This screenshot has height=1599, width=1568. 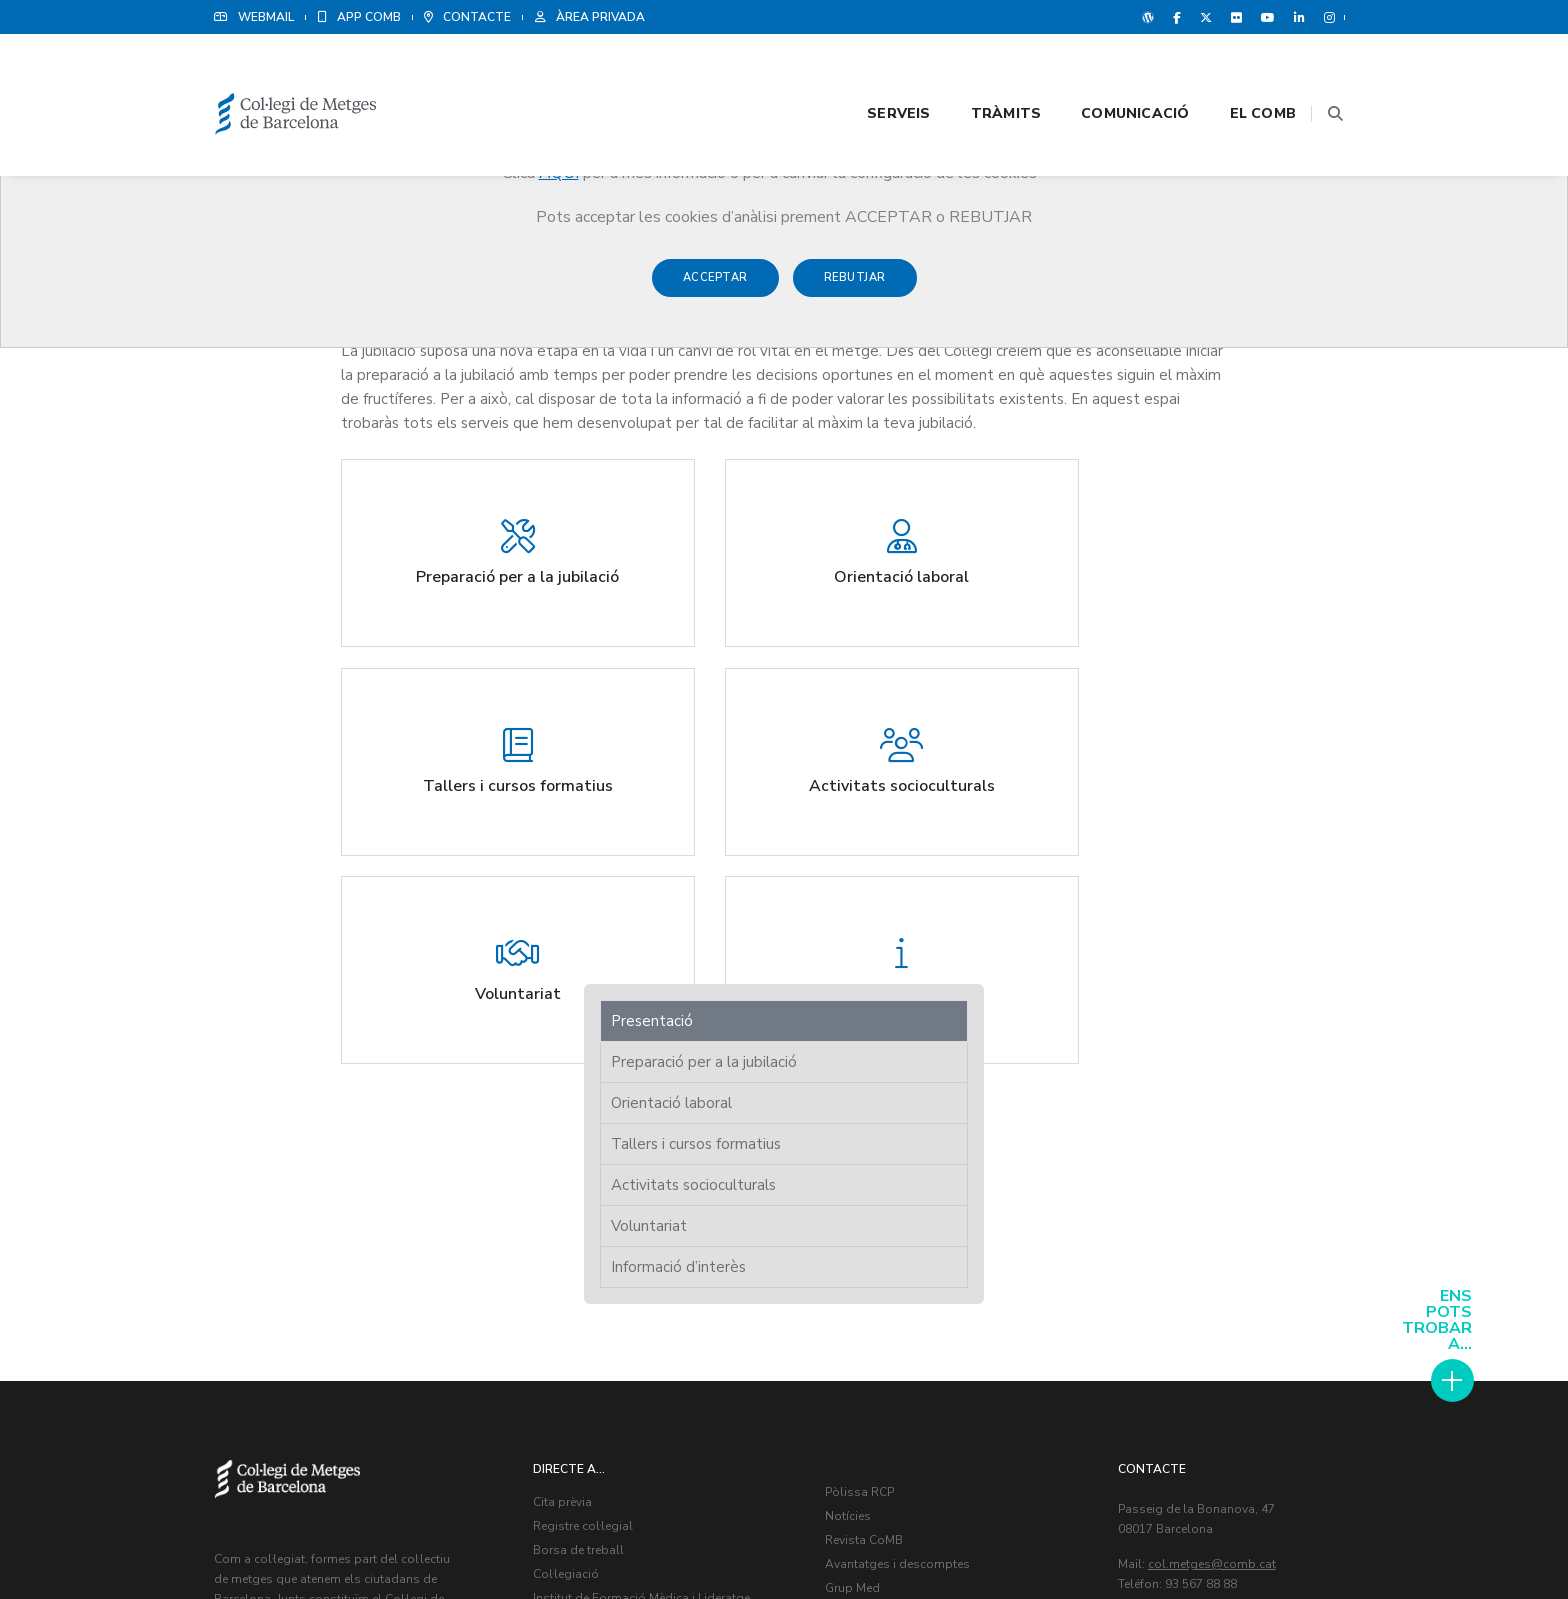 What do you see at coordinates (1294, 1539) in the screenshot?
I see `Política de Cookies` at bounding box center [1294, 1539].